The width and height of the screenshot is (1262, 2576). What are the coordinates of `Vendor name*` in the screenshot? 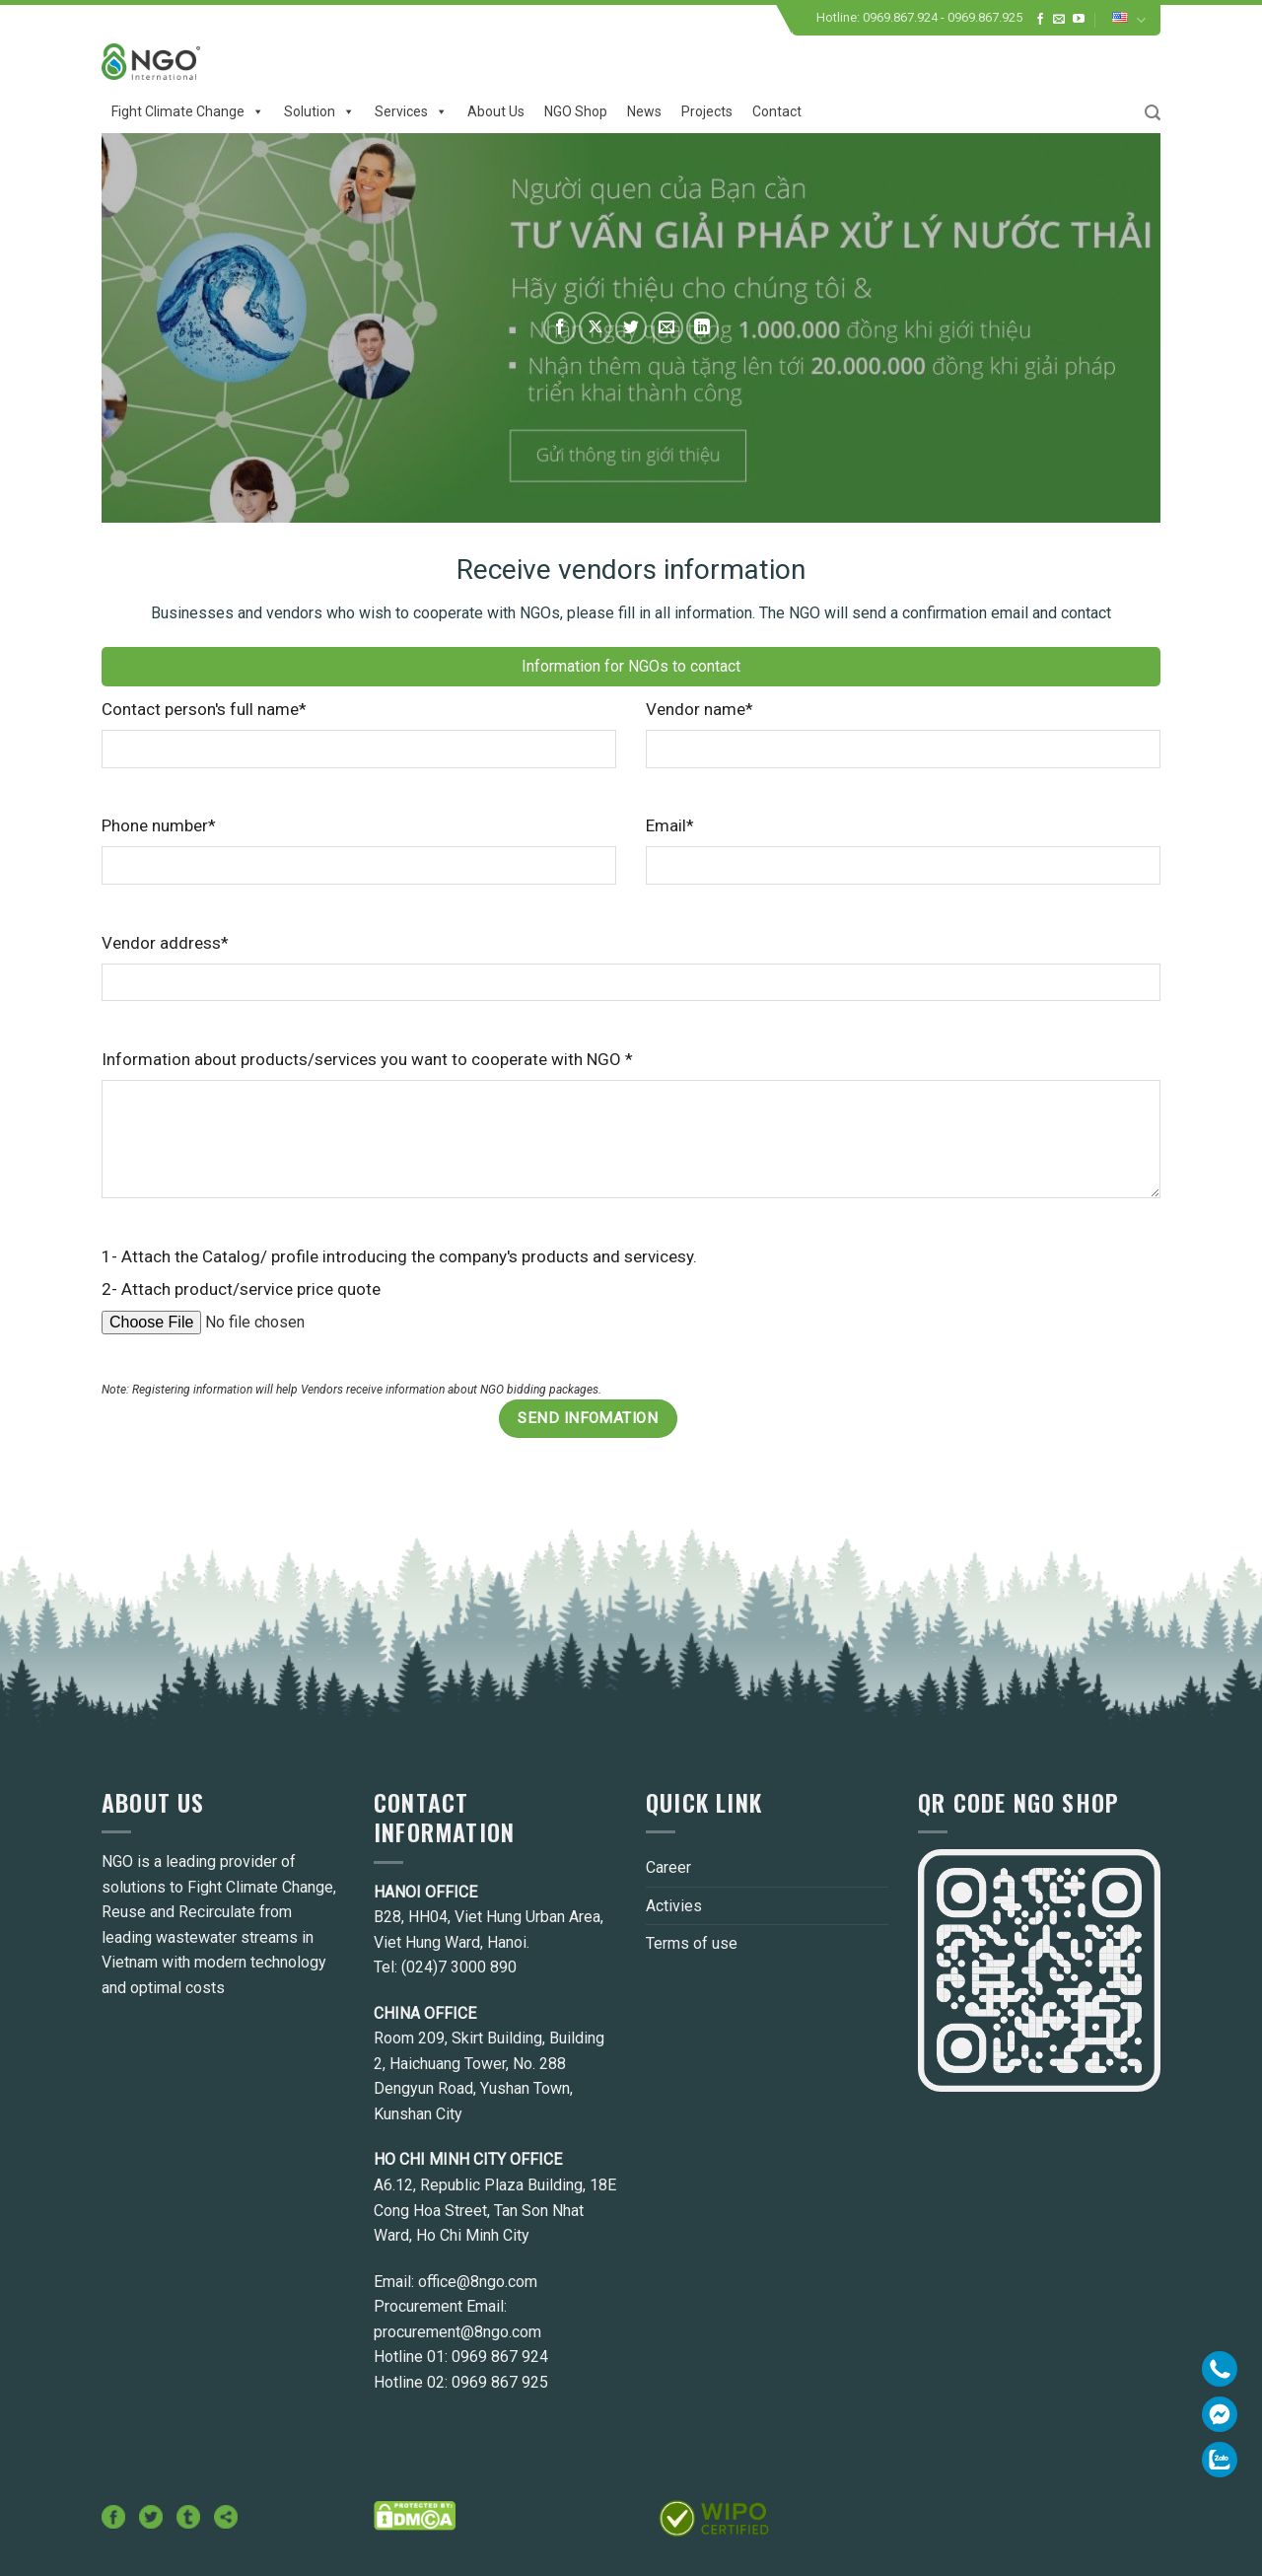 It's located at (699, 709).